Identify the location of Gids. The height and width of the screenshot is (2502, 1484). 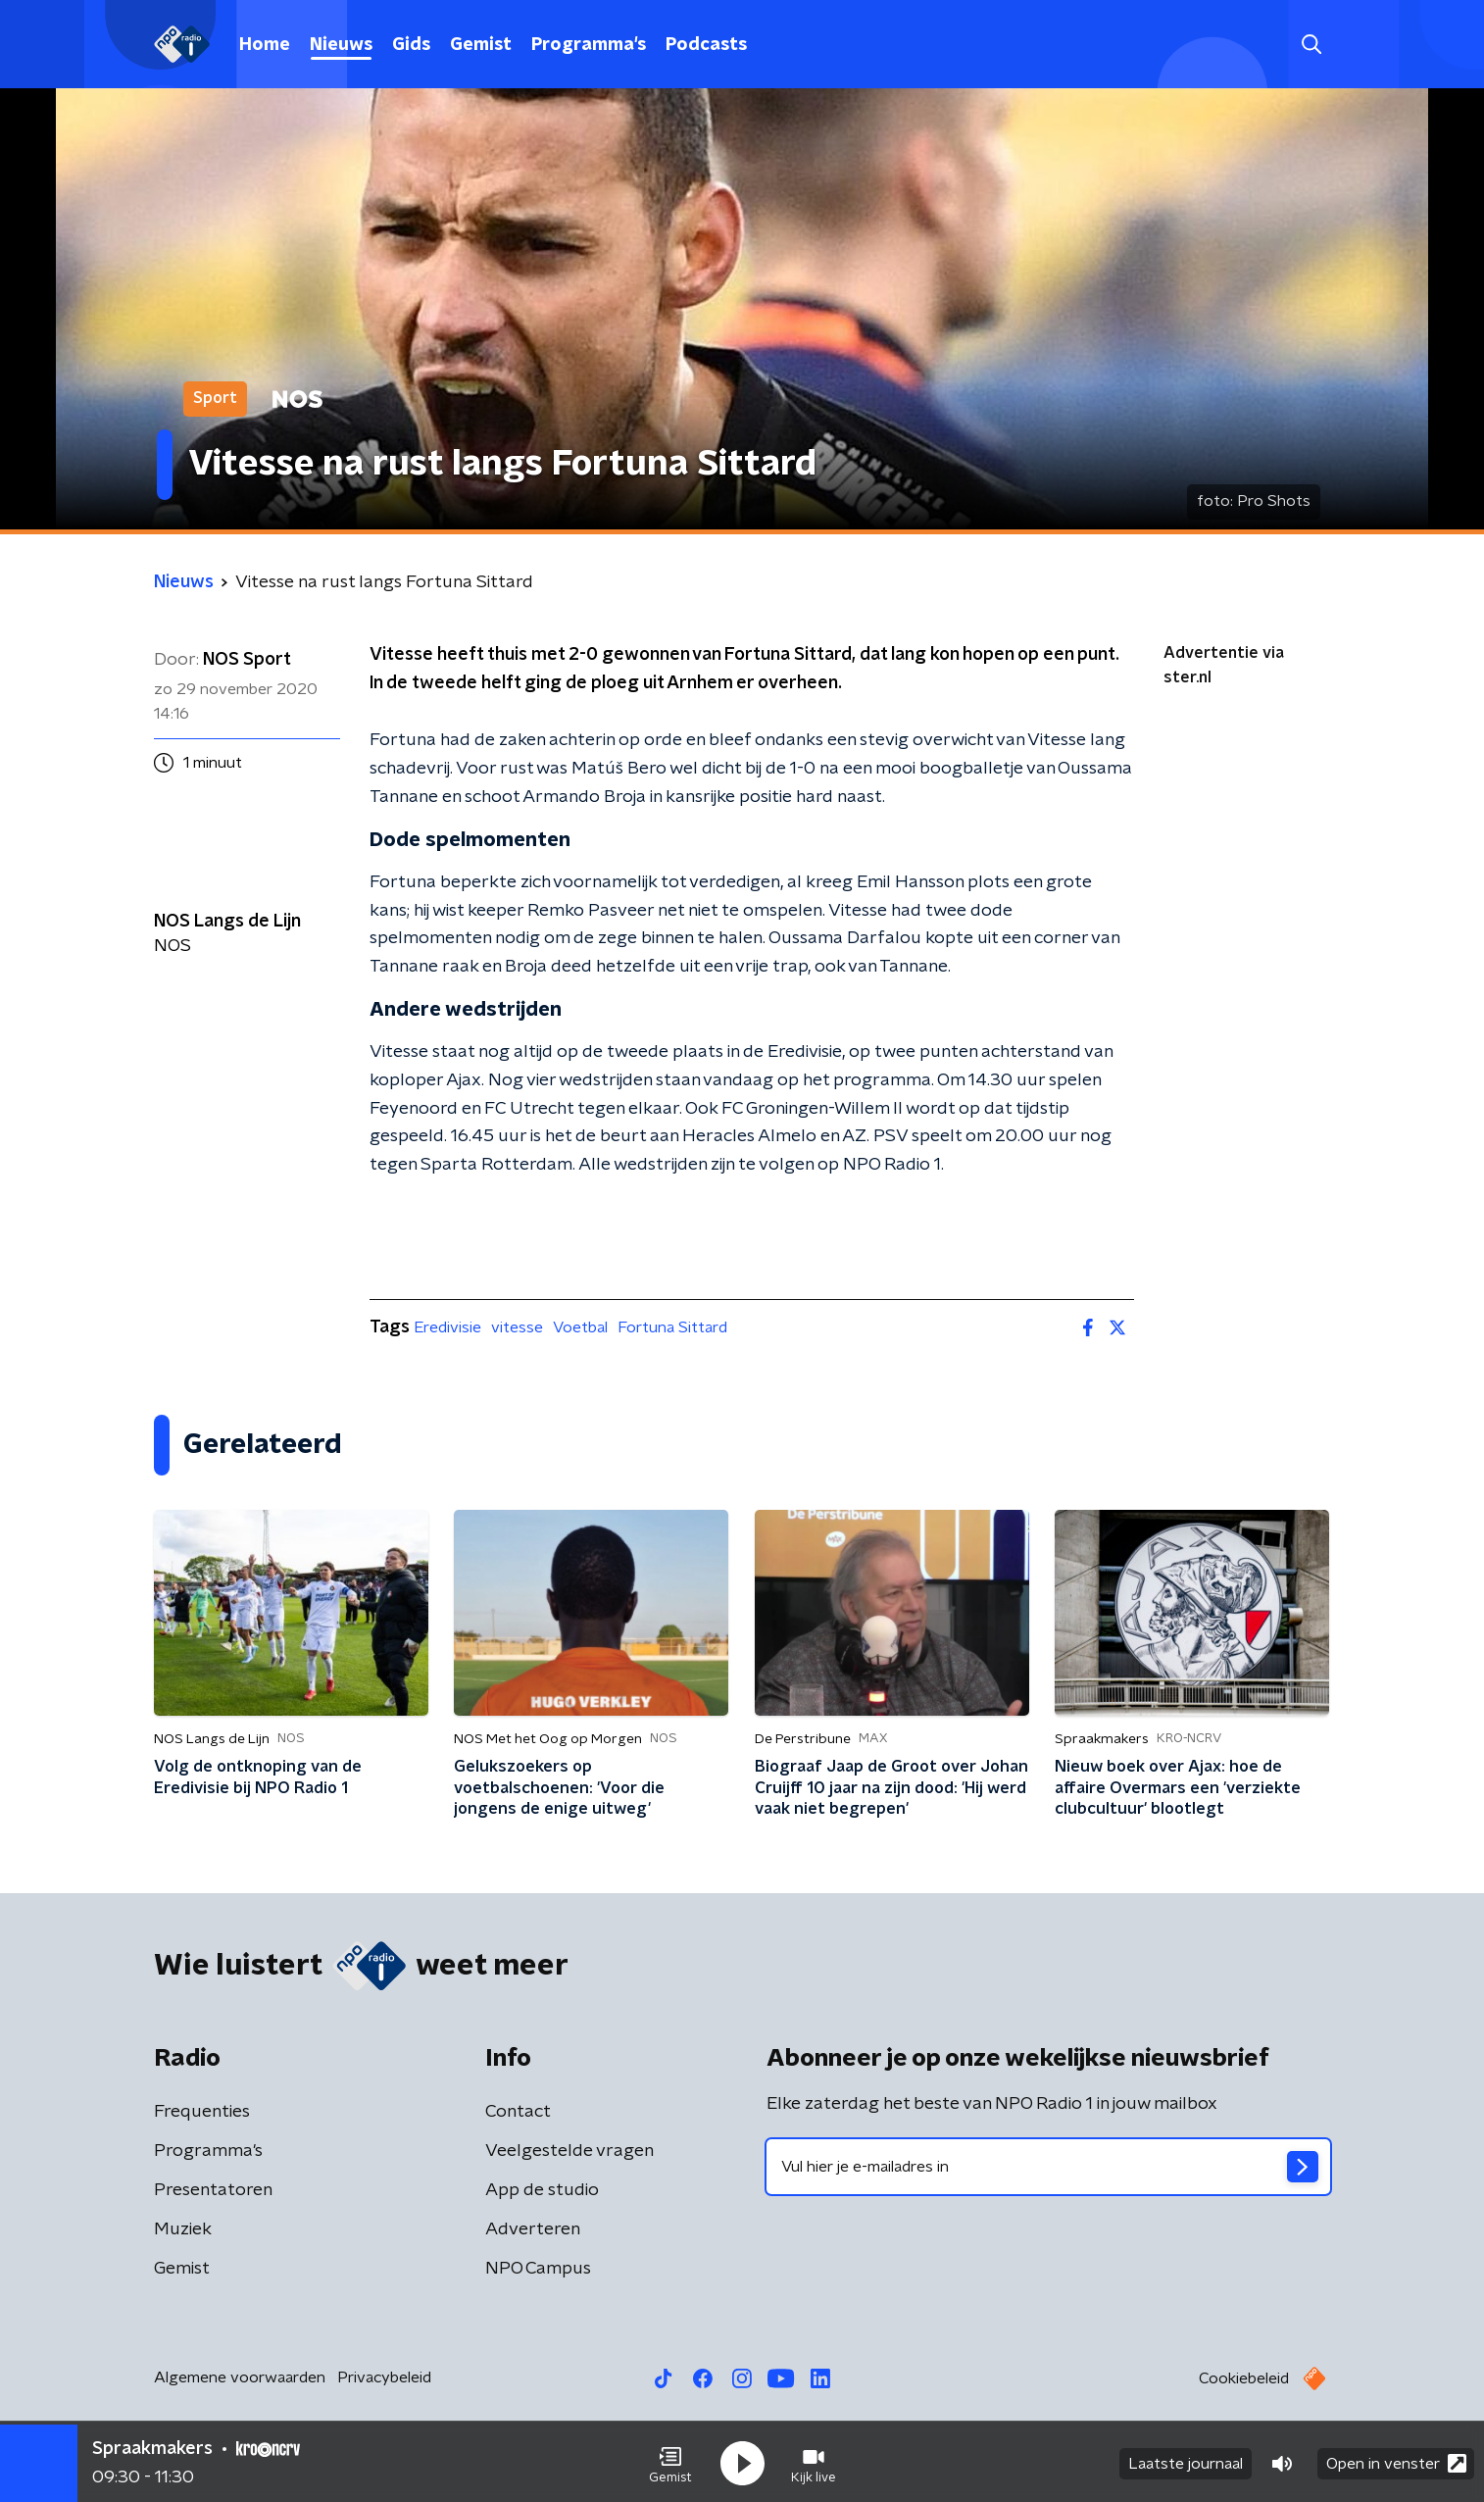
(411, 45).